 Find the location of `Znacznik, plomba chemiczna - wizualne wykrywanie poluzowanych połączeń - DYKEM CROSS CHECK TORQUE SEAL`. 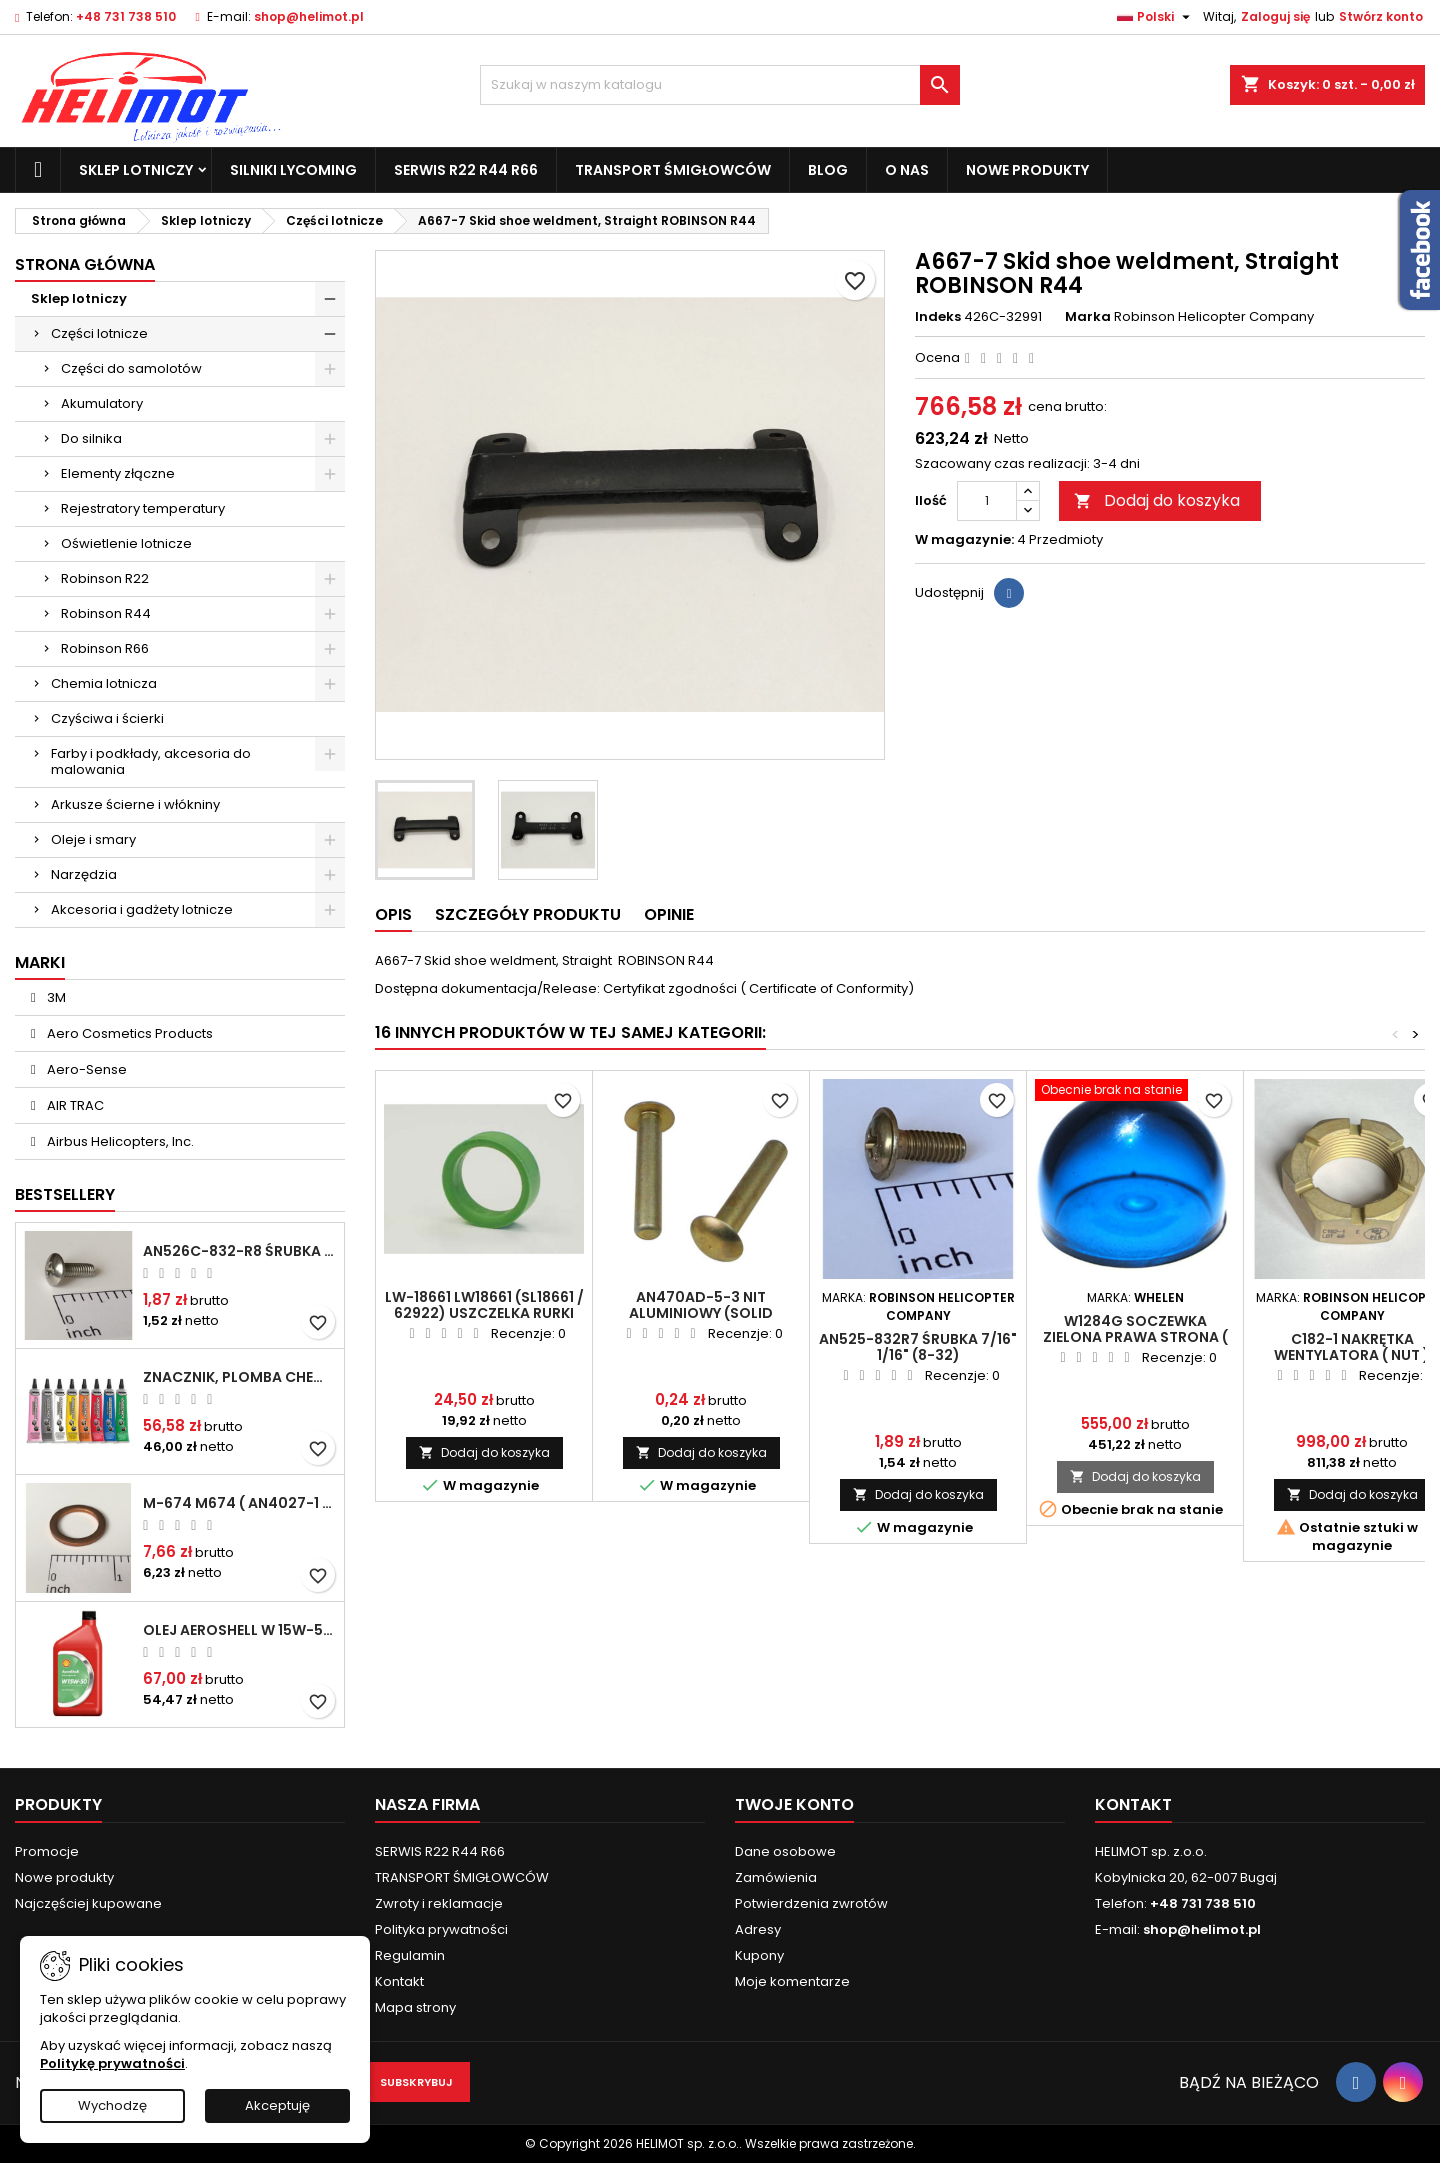

Znacznik, plomba chemiczna - wizualne wykrywanie poluzowanych połączeń - DYKEM CROSS CHECK TORQUE SEAL is located at coordinates (239, 1377).